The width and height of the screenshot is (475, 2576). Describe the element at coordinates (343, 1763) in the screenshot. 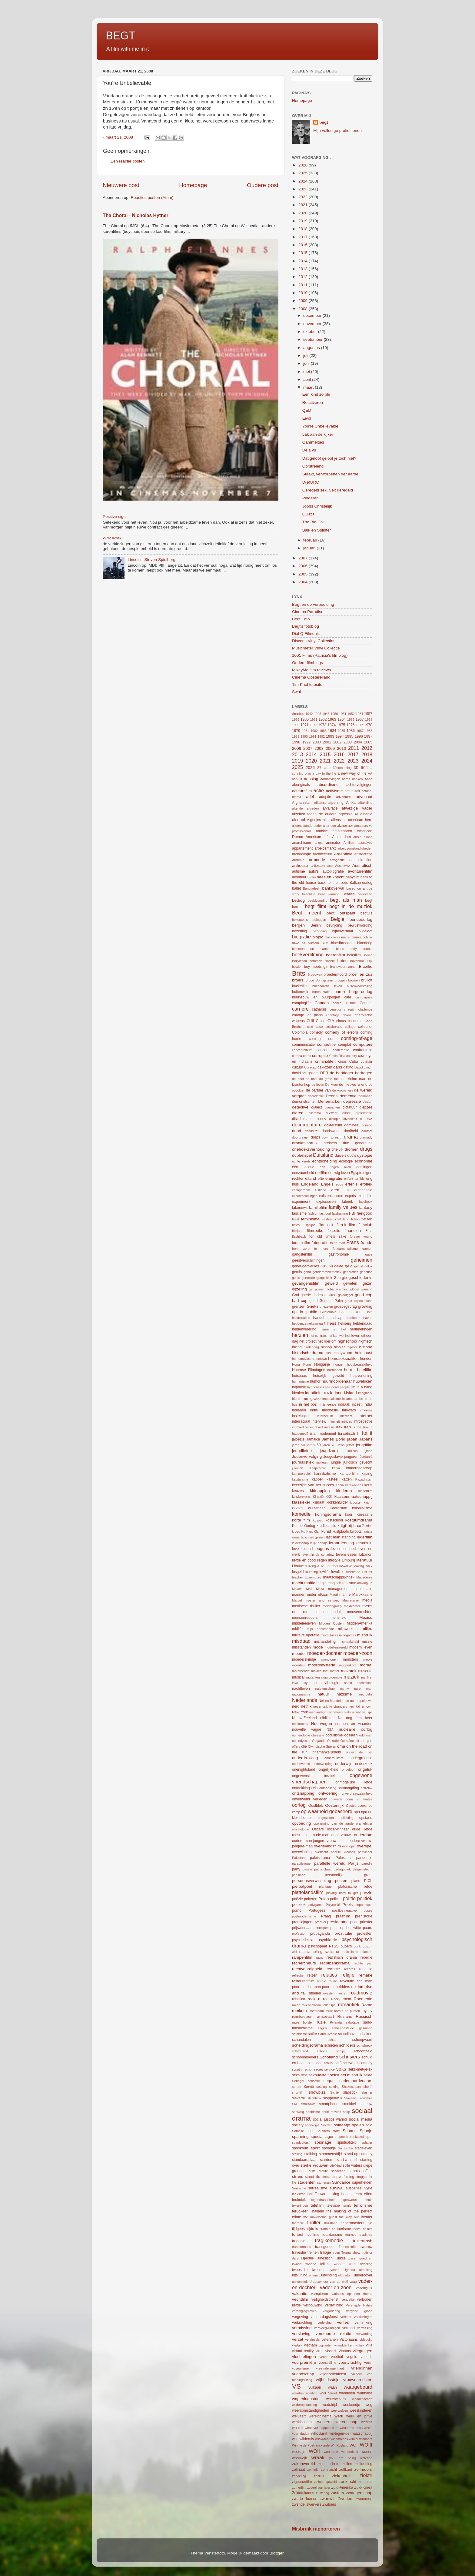

I see `onderwijs` at that location.